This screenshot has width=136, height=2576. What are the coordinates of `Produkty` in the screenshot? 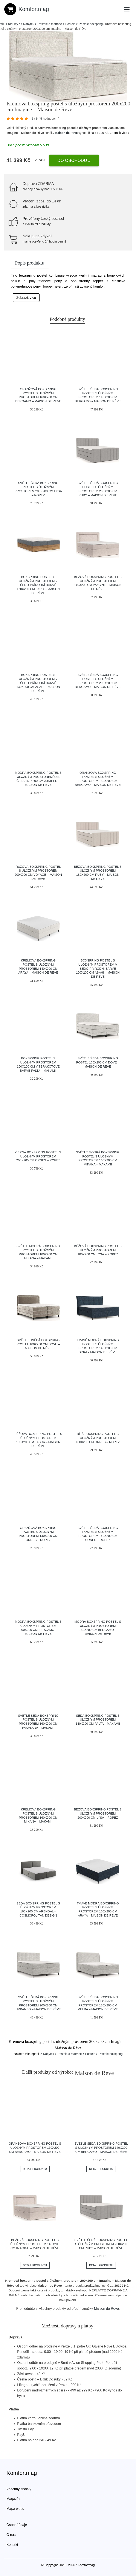 It's located at (12, 24).